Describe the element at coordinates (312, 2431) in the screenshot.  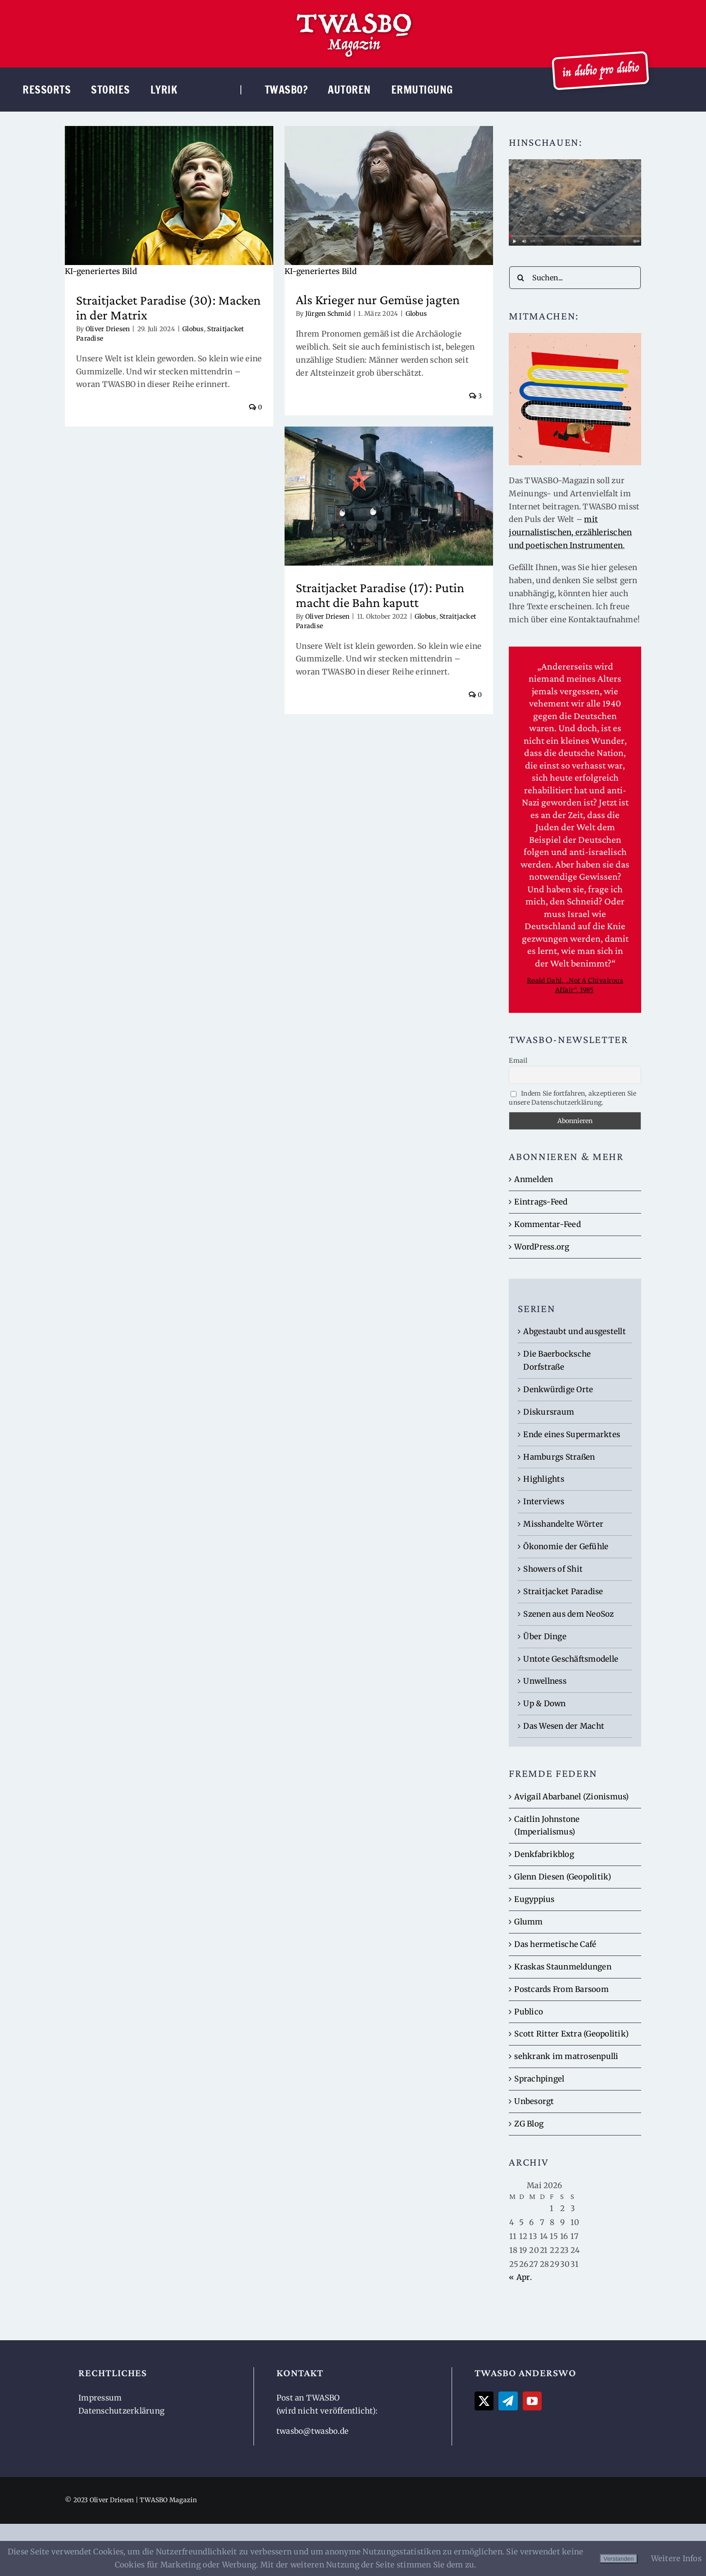
I see `twasbo@twasbo.de` at that location.